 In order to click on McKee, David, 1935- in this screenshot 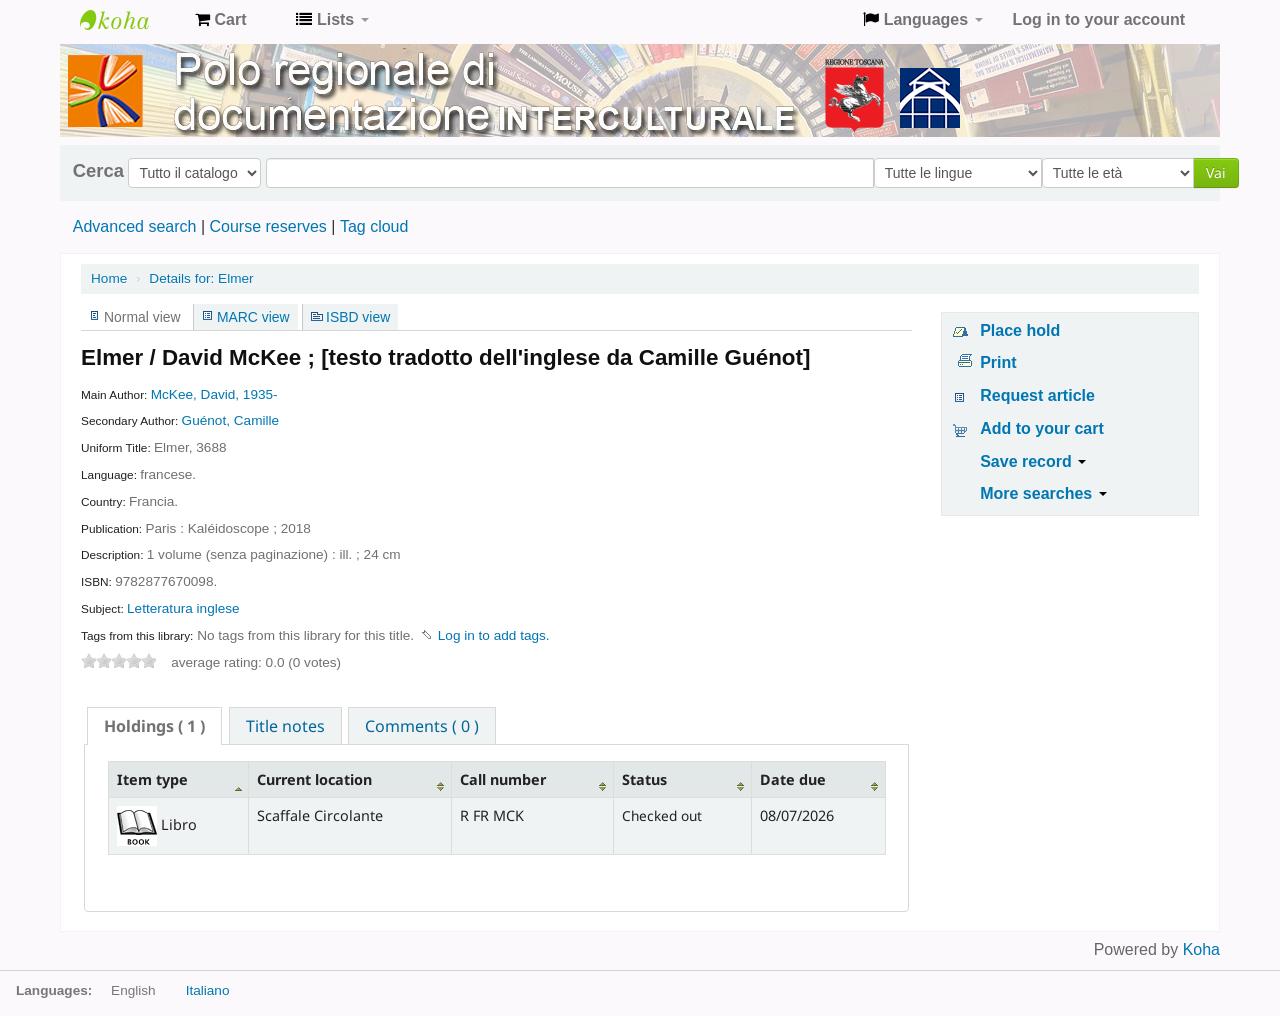, I will do `click(214, 394)`.